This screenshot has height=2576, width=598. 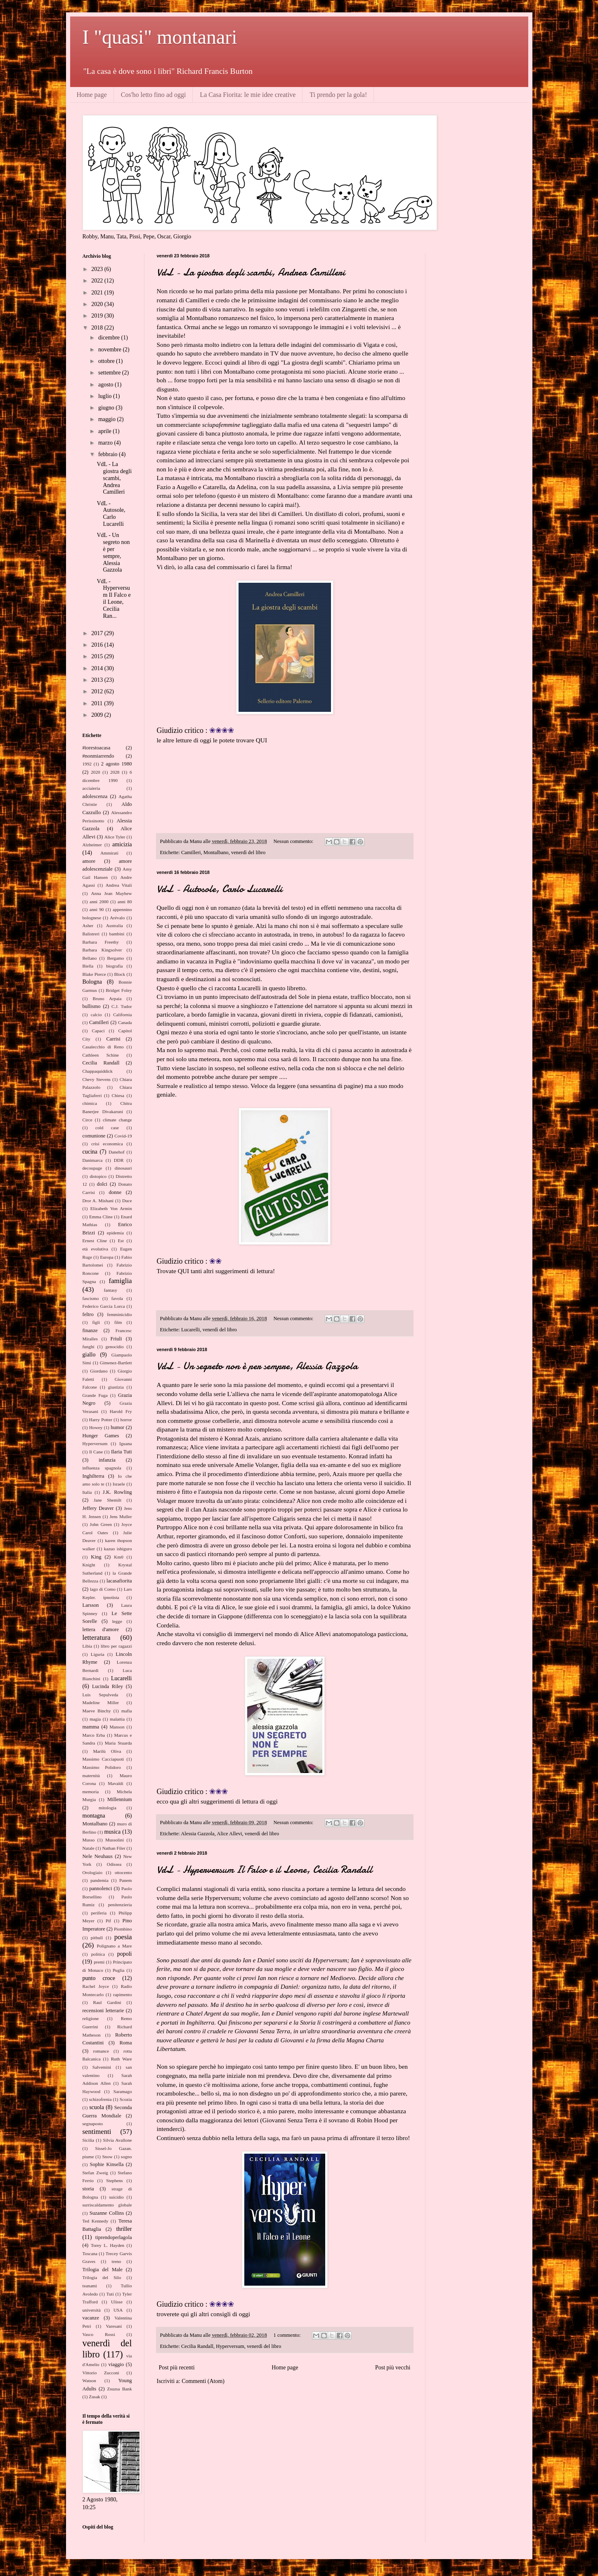 What do you see at coordinates (122, 844) in the screenshot?
I see `amicizia` at bounding box center [122, 844].